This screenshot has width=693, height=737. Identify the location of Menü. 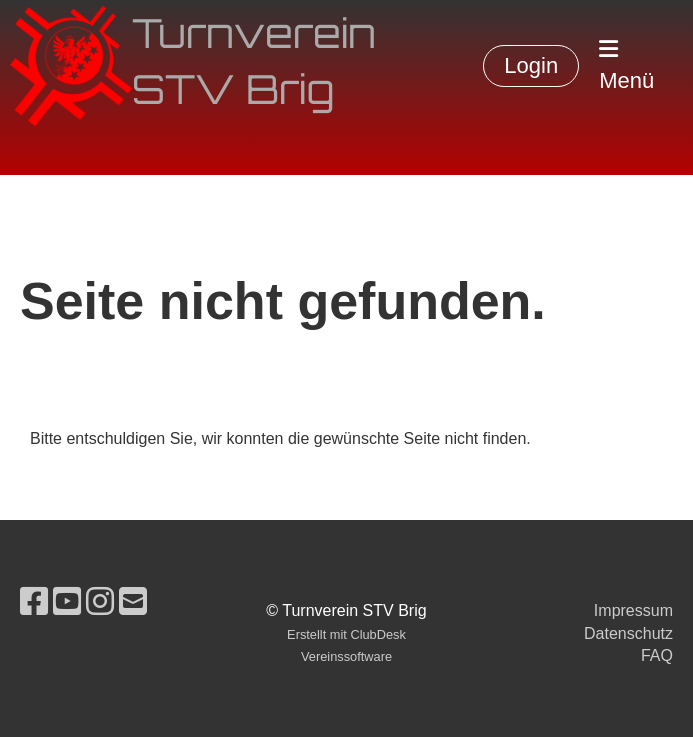
(626, 65).